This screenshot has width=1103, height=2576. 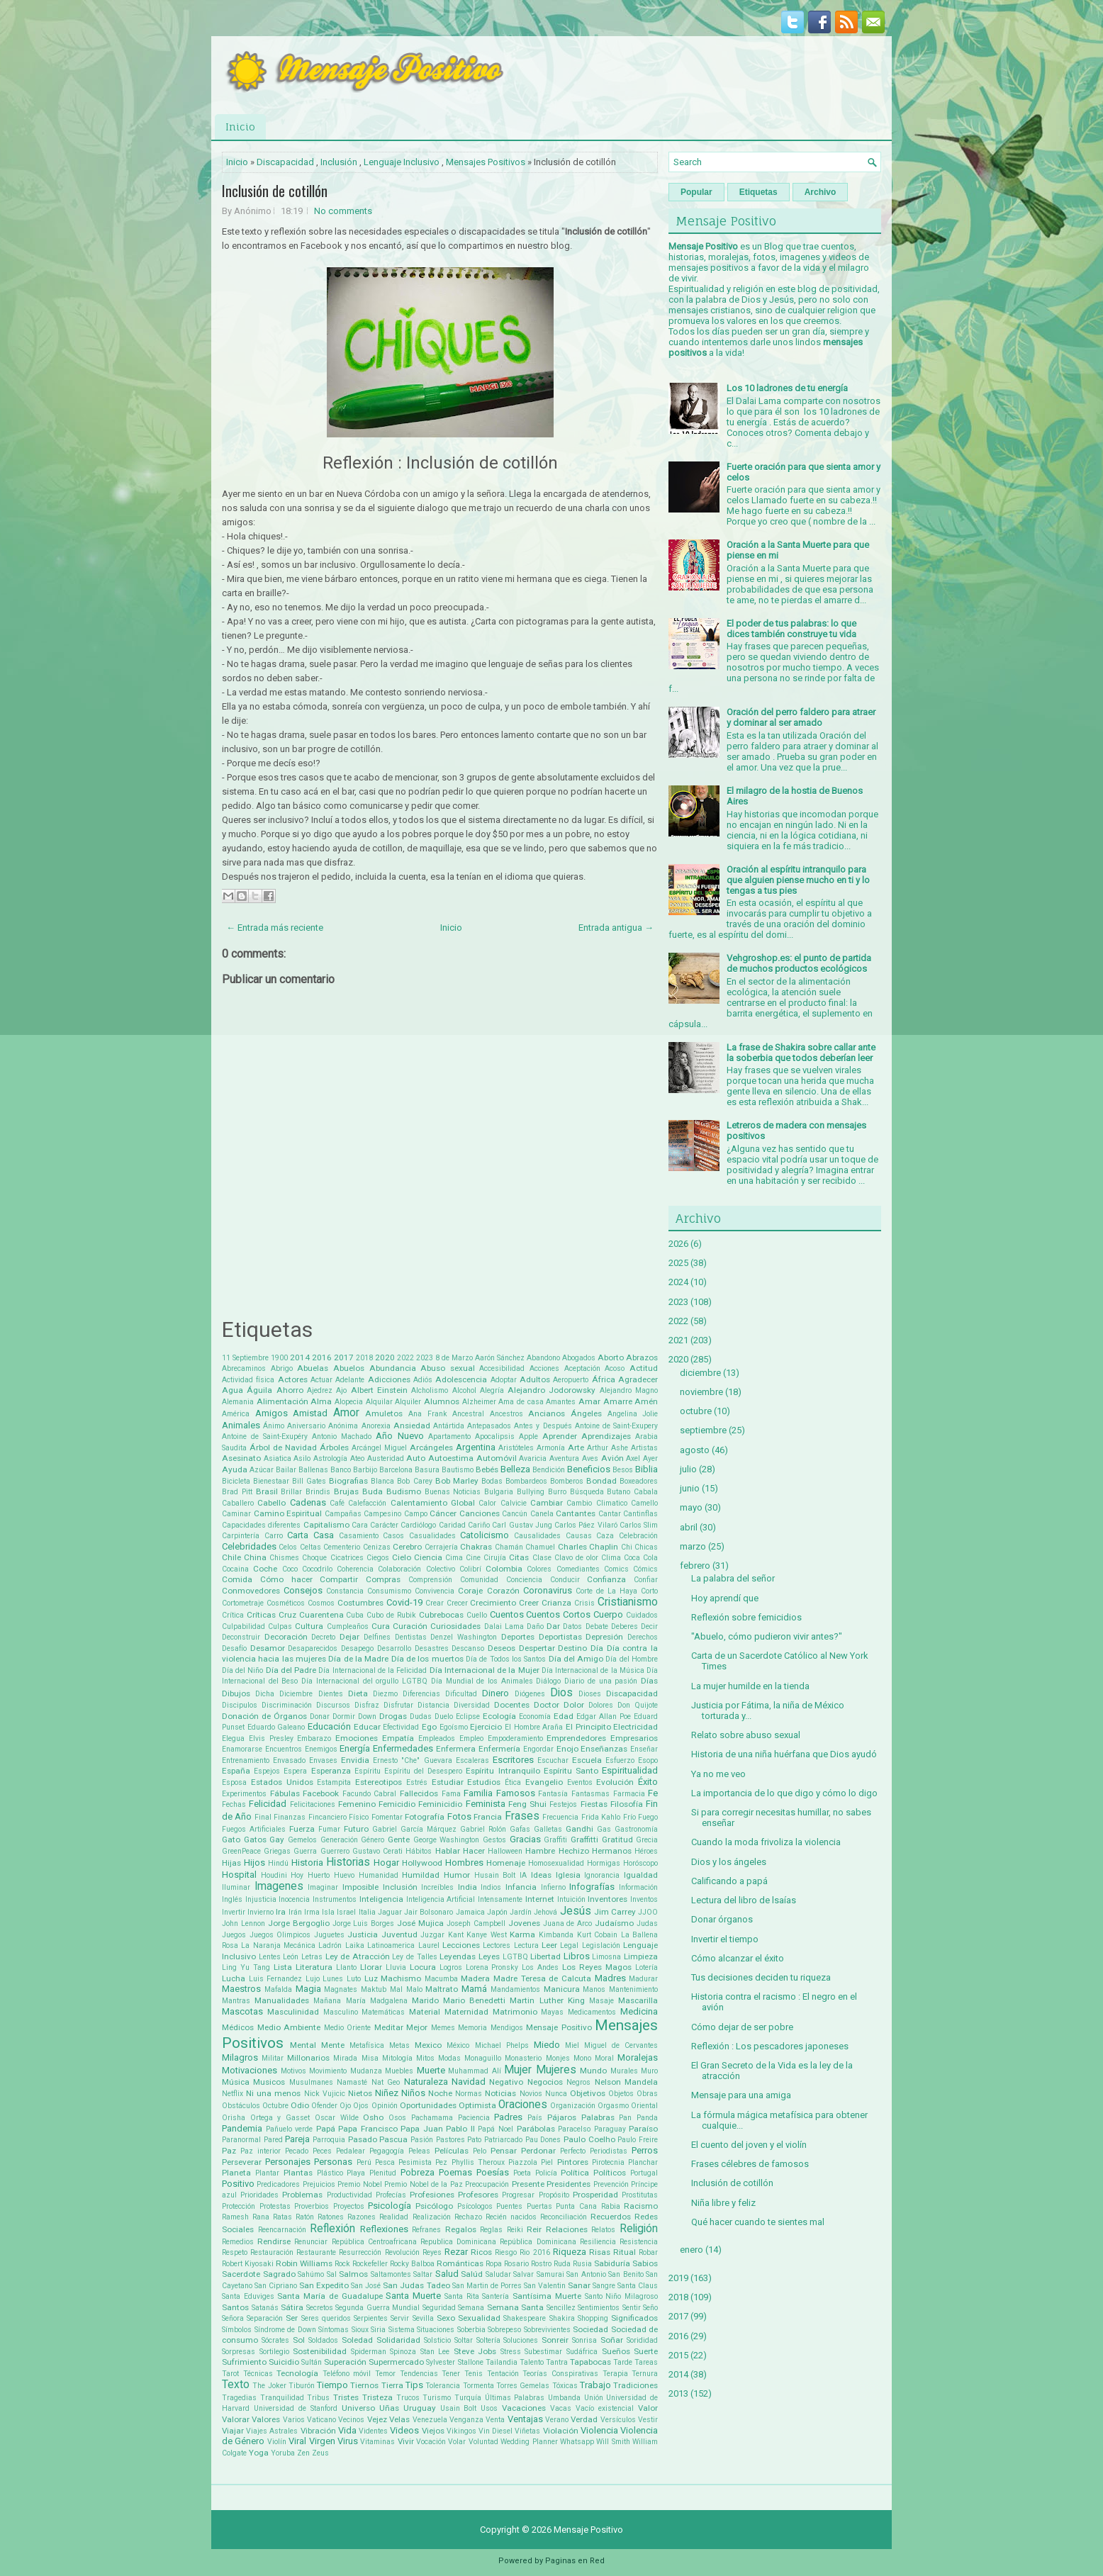 What do you see at coordinates (522, 1525) in the screenshot?
I see `Carl Gustav Jung` at bounding box center [522, 1525].